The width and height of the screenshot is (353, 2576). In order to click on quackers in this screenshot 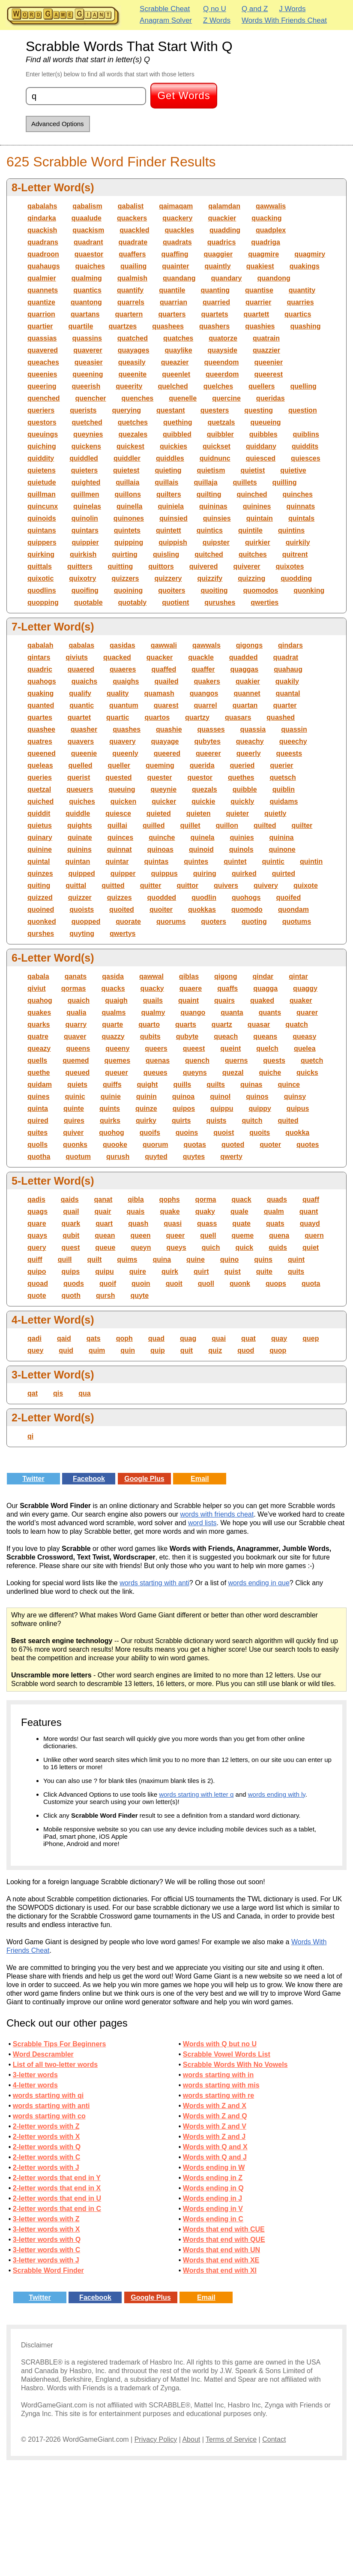, I will do `click(132, 218)`.